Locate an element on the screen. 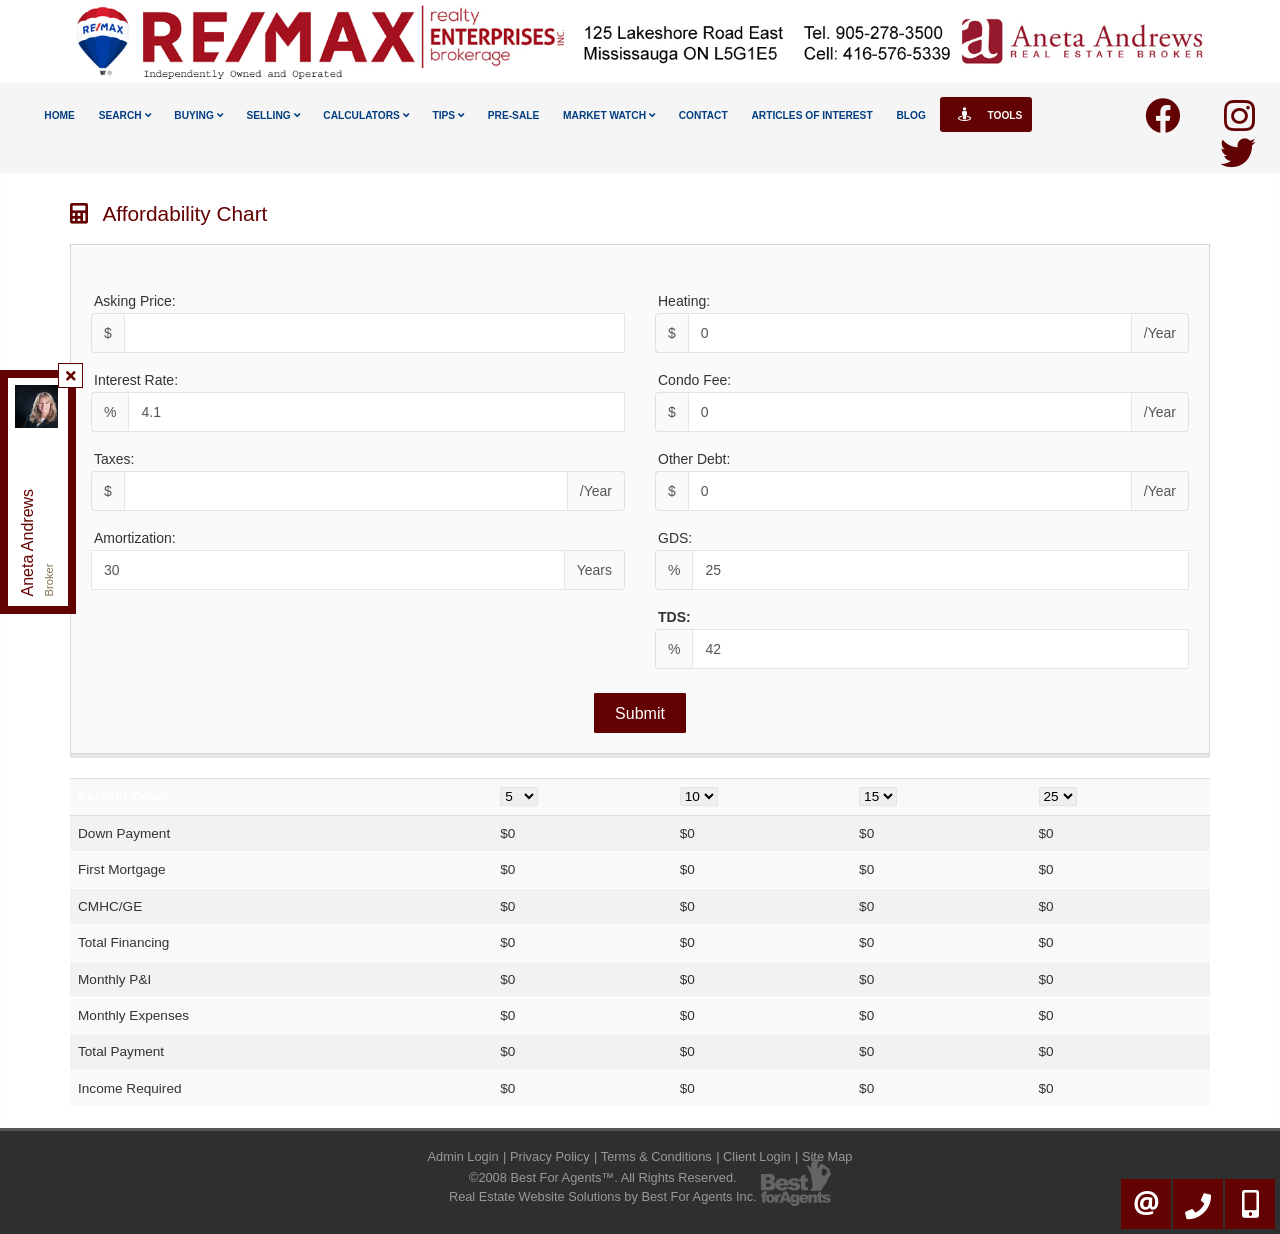 The image size is (1280, 1234). Heating: is located at coordinates (684, 301).